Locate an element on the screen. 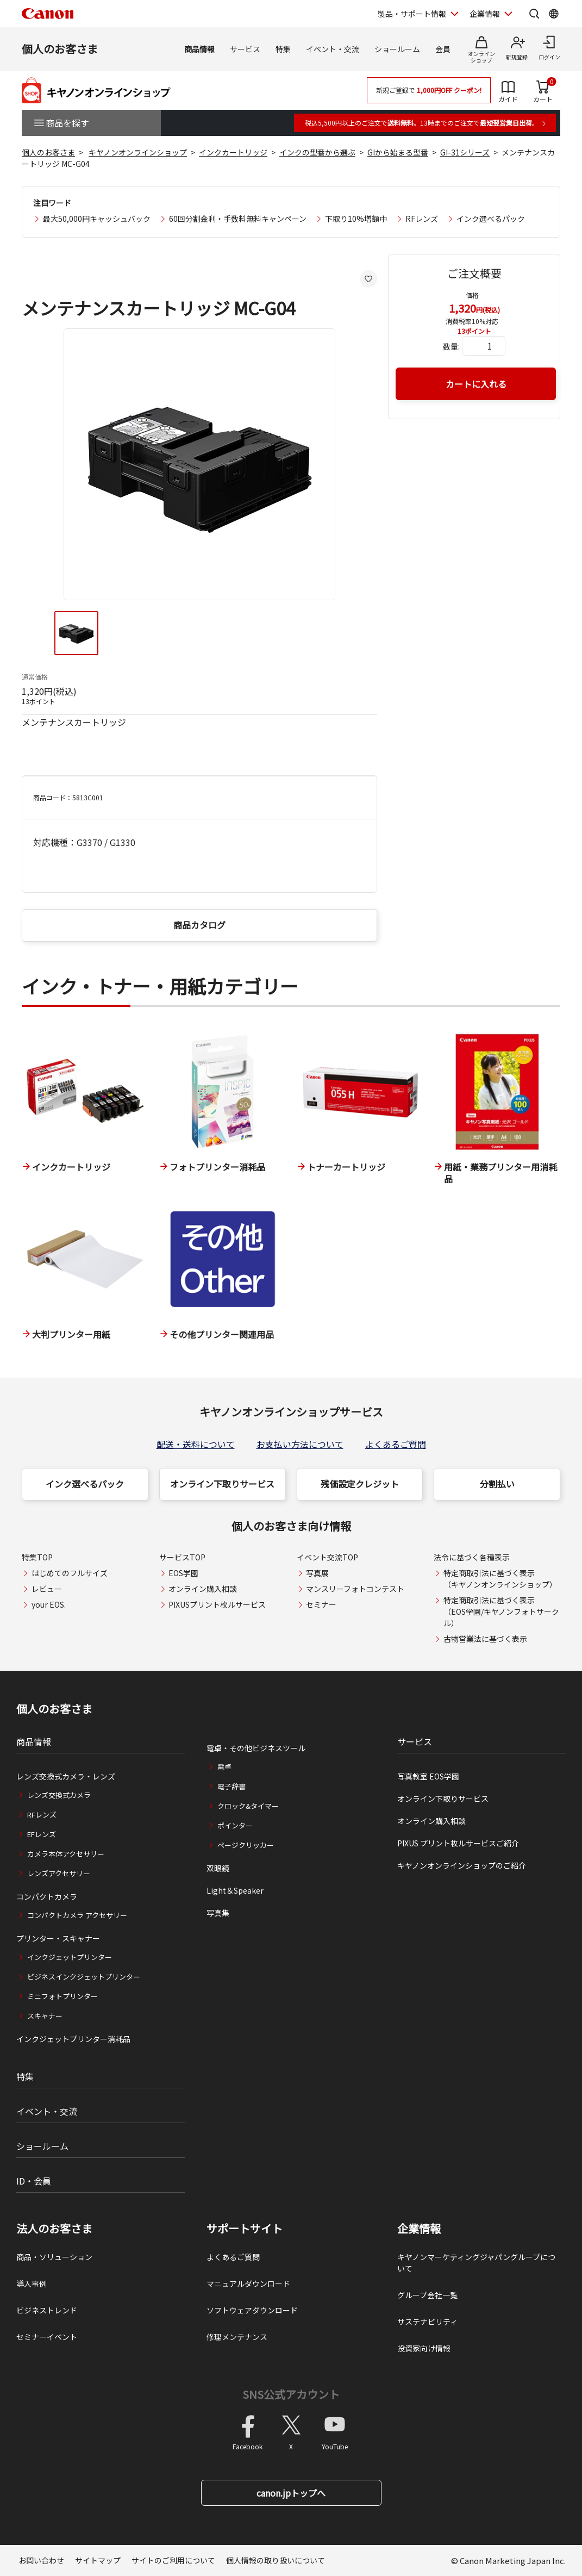 The width and height of the screenshot is (582, 2576). クロック&タイマー is located at coordinates (248, 1806).